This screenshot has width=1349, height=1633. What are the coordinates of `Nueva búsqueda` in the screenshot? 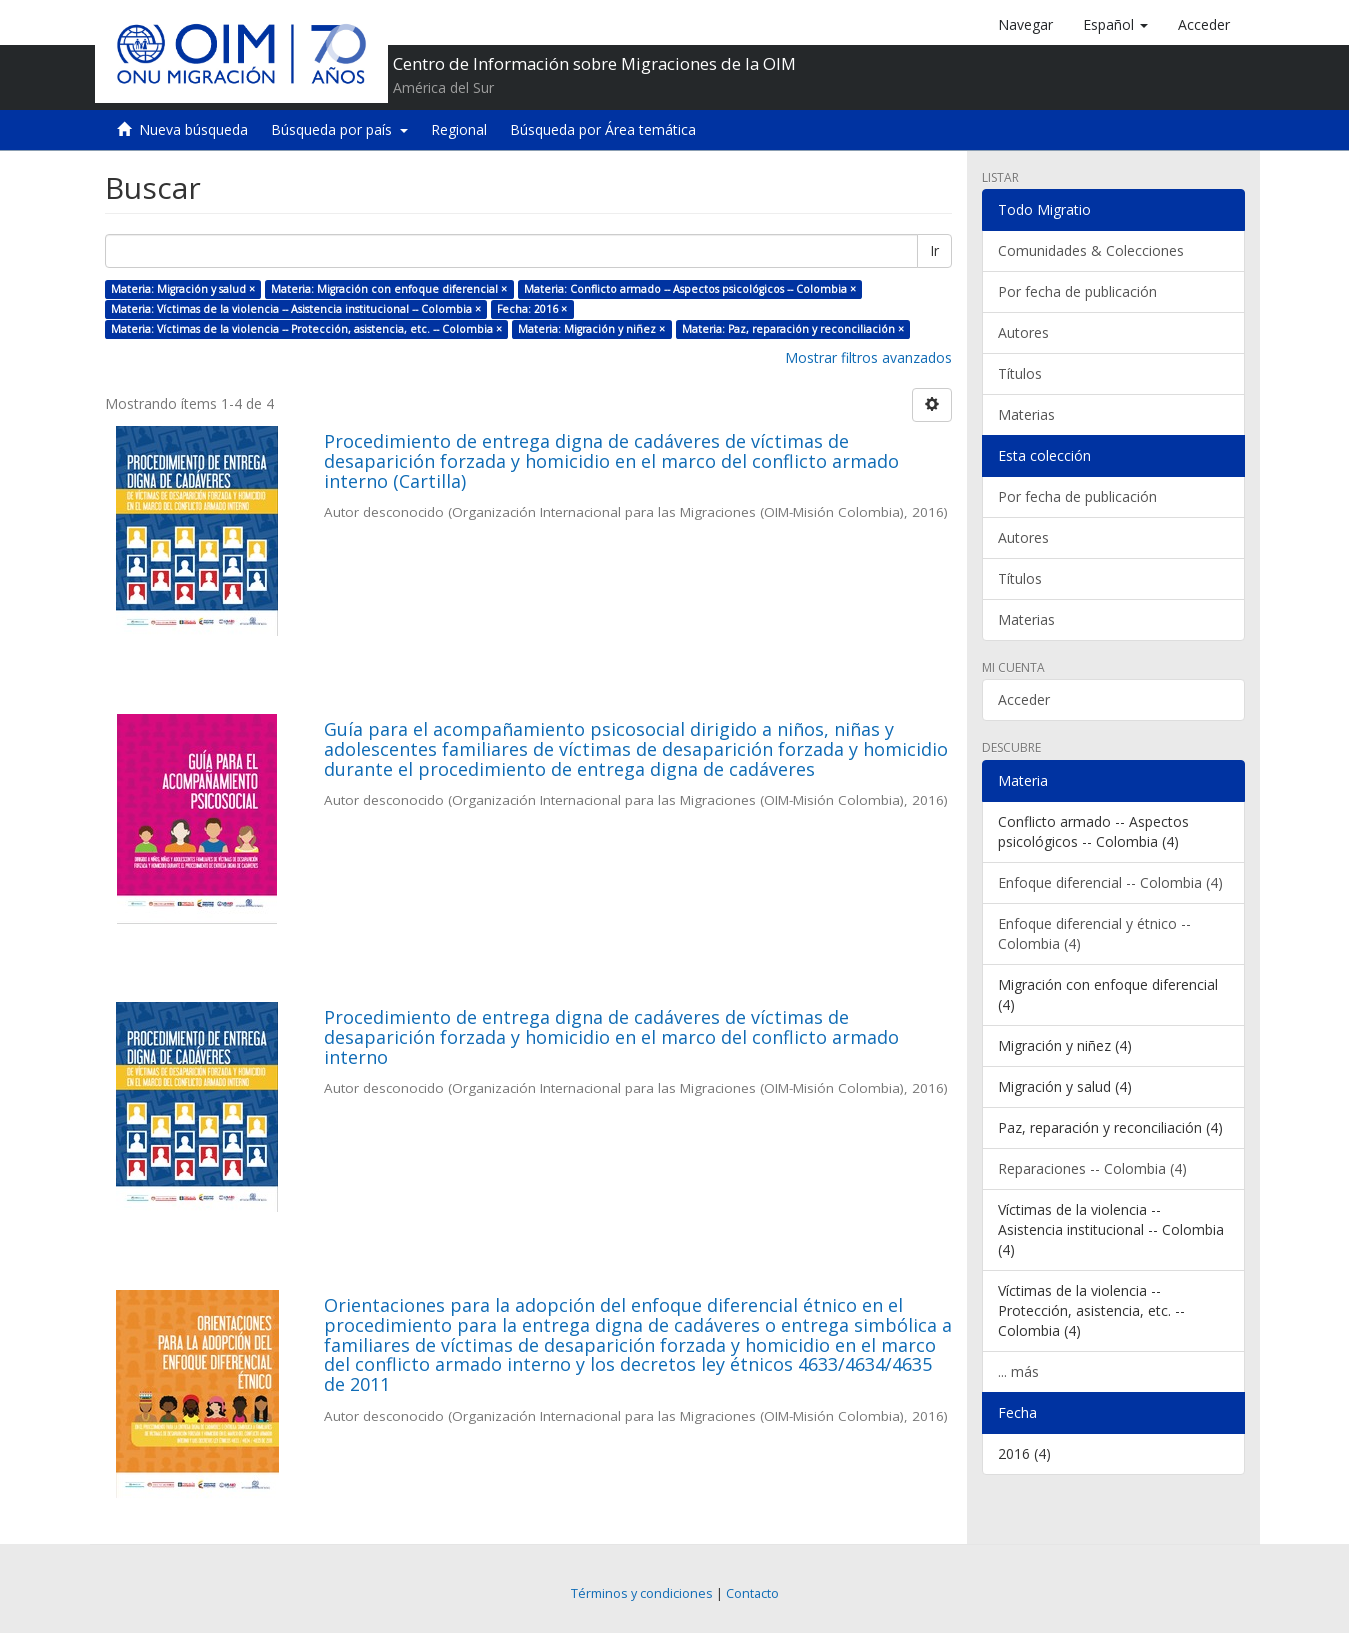 It's located at (193, 129).